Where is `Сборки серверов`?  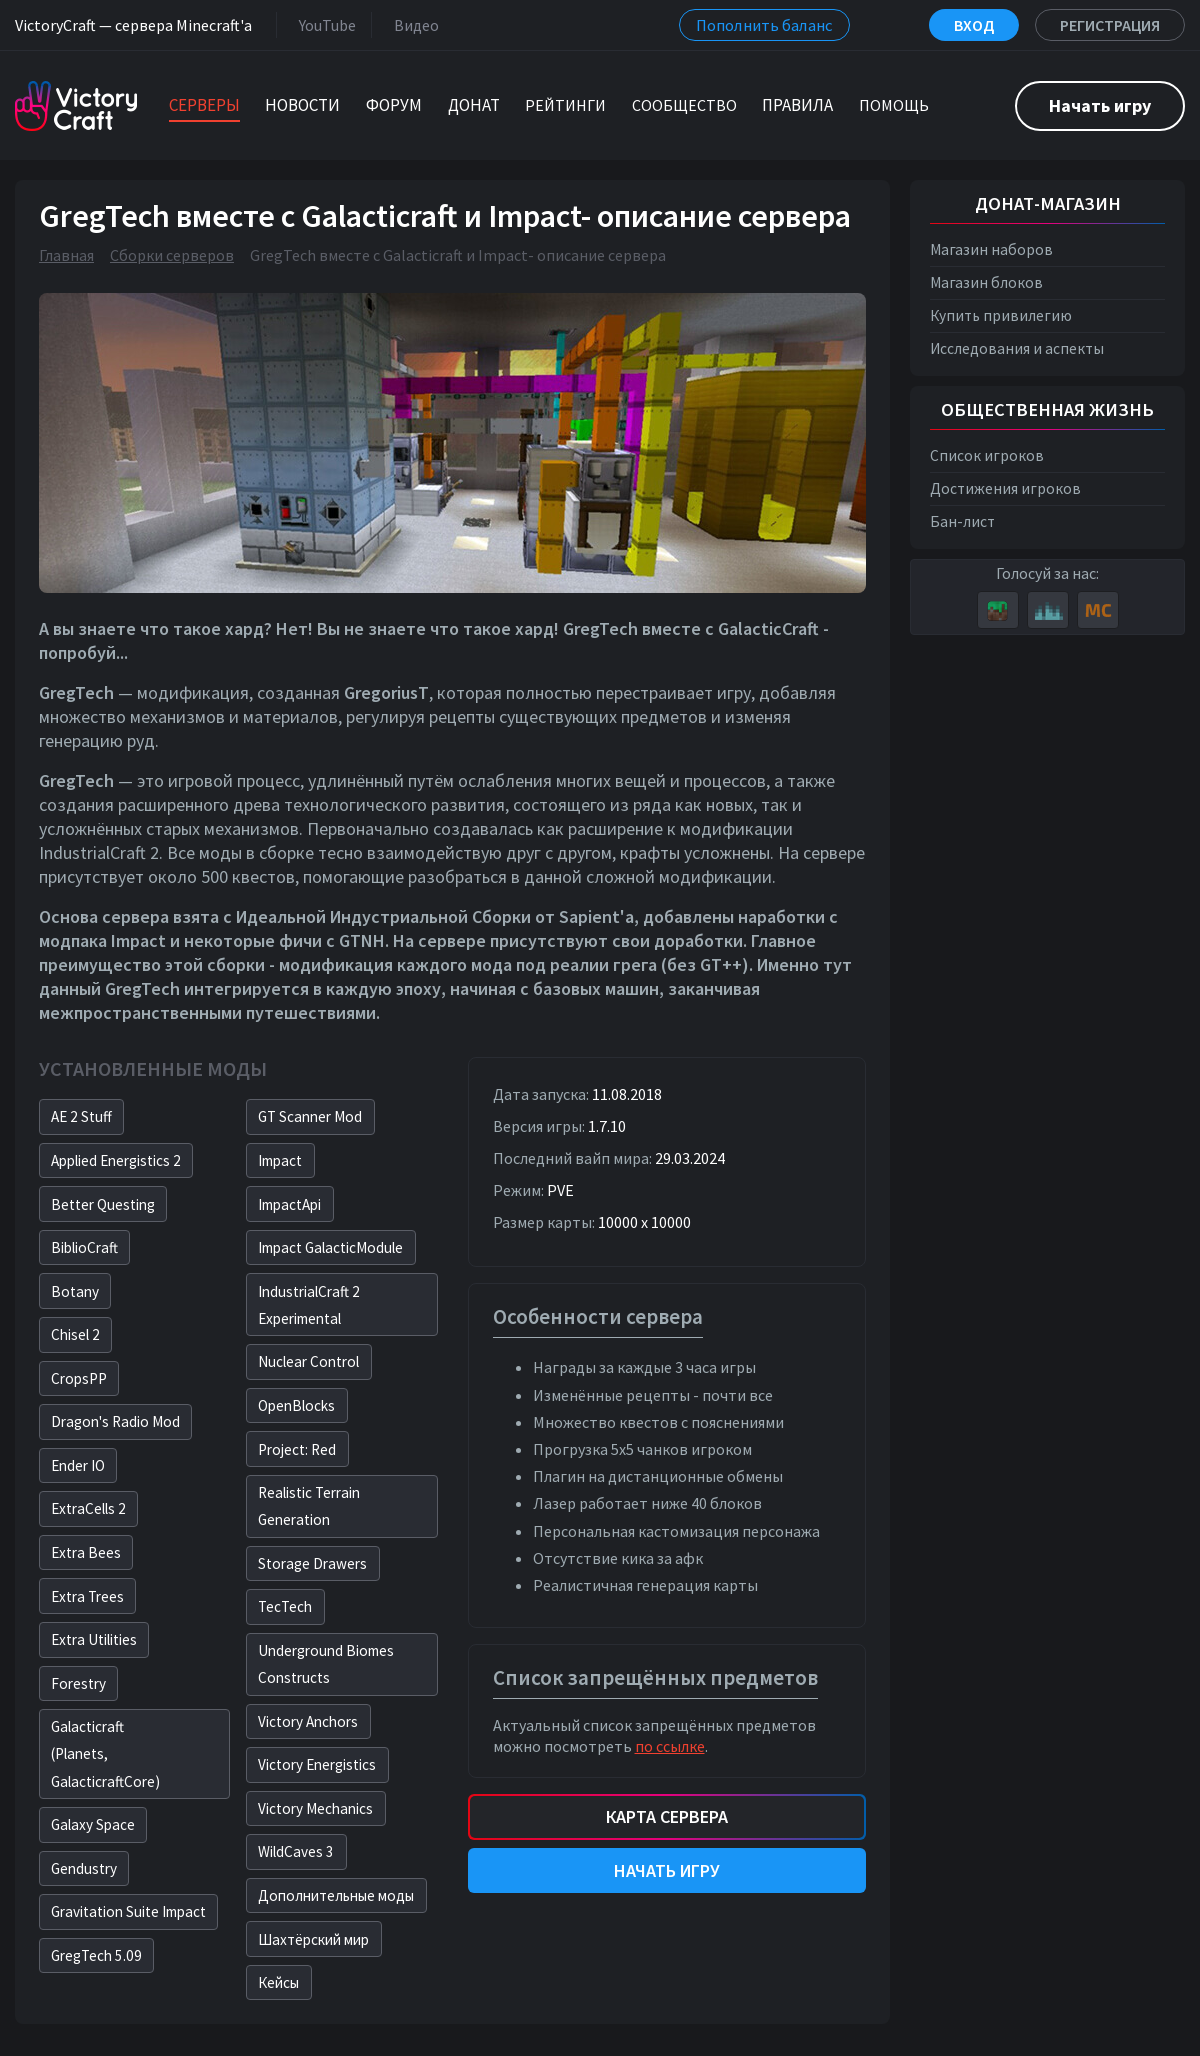 Сборки серверов is located at coordinates (172, 255).